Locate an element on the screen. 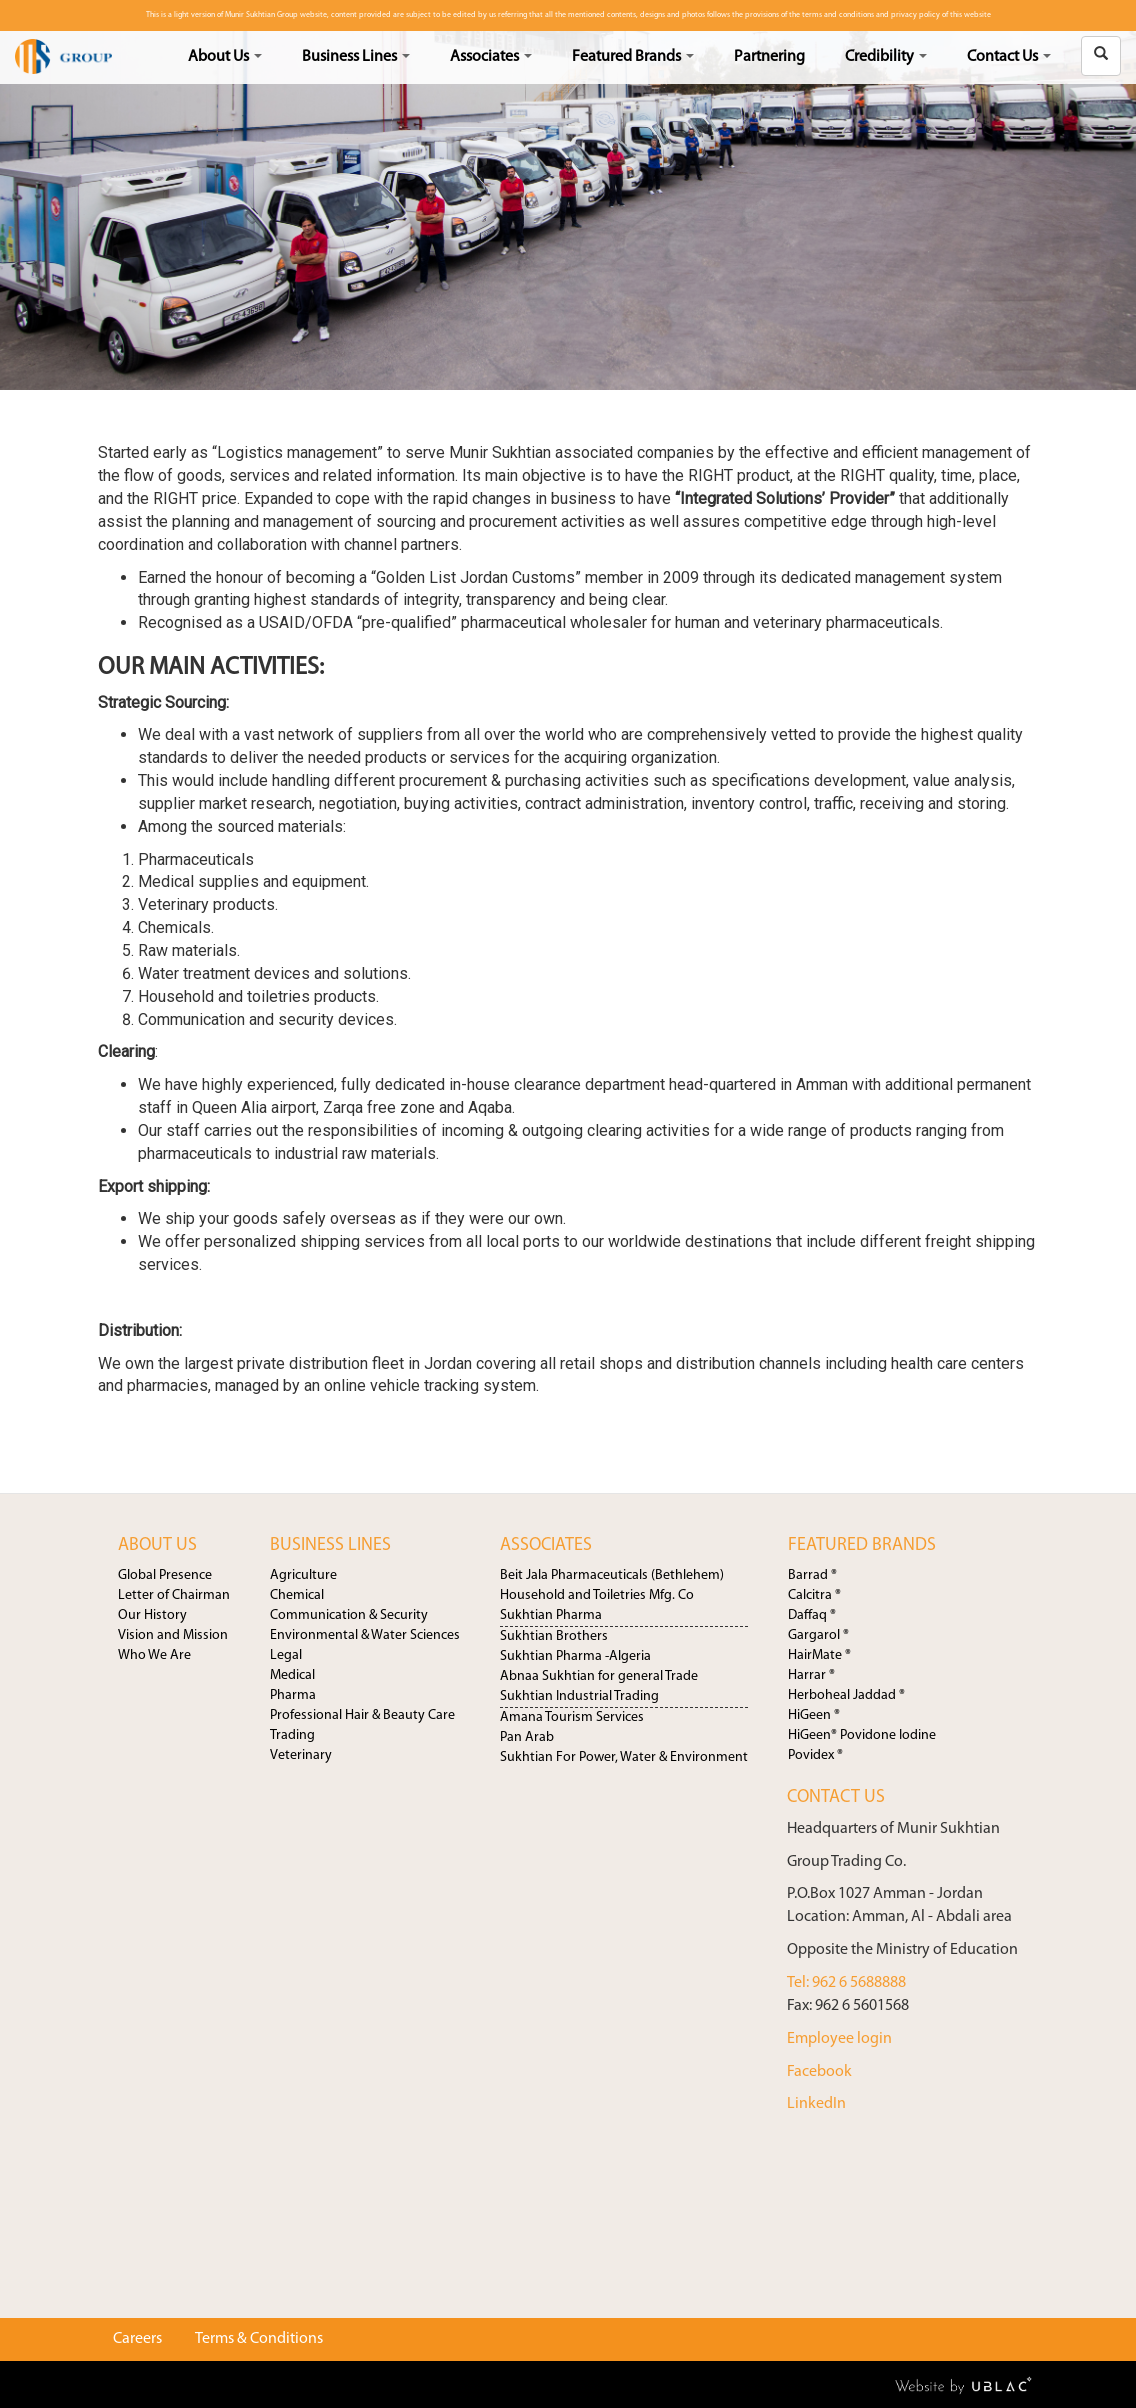 This screenshot has width=1136, height=2408. Legal is located at coordinates (286, 1655).